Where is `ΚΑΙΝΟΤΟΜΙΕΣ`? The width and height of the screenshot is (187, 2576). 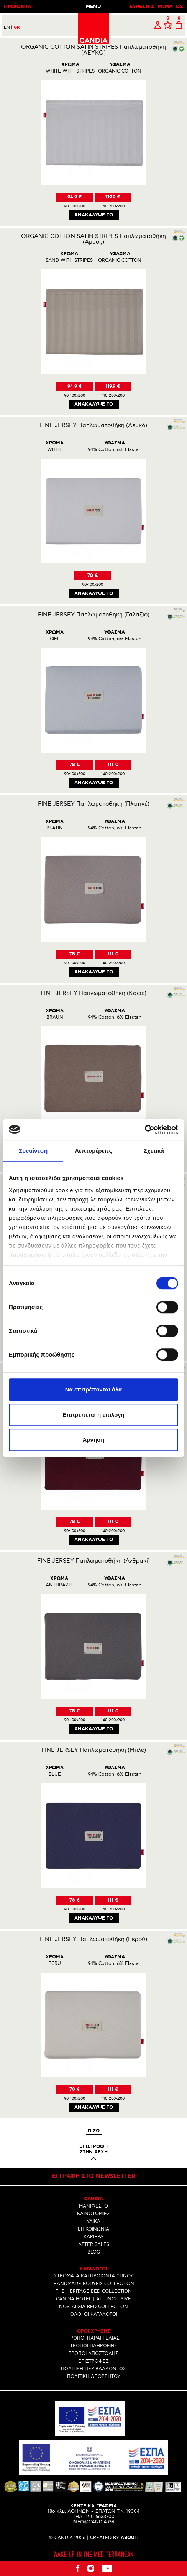 ΚΑΙΝΟΤΟΜΙΕΣ is located at coordinates (93, 2213).